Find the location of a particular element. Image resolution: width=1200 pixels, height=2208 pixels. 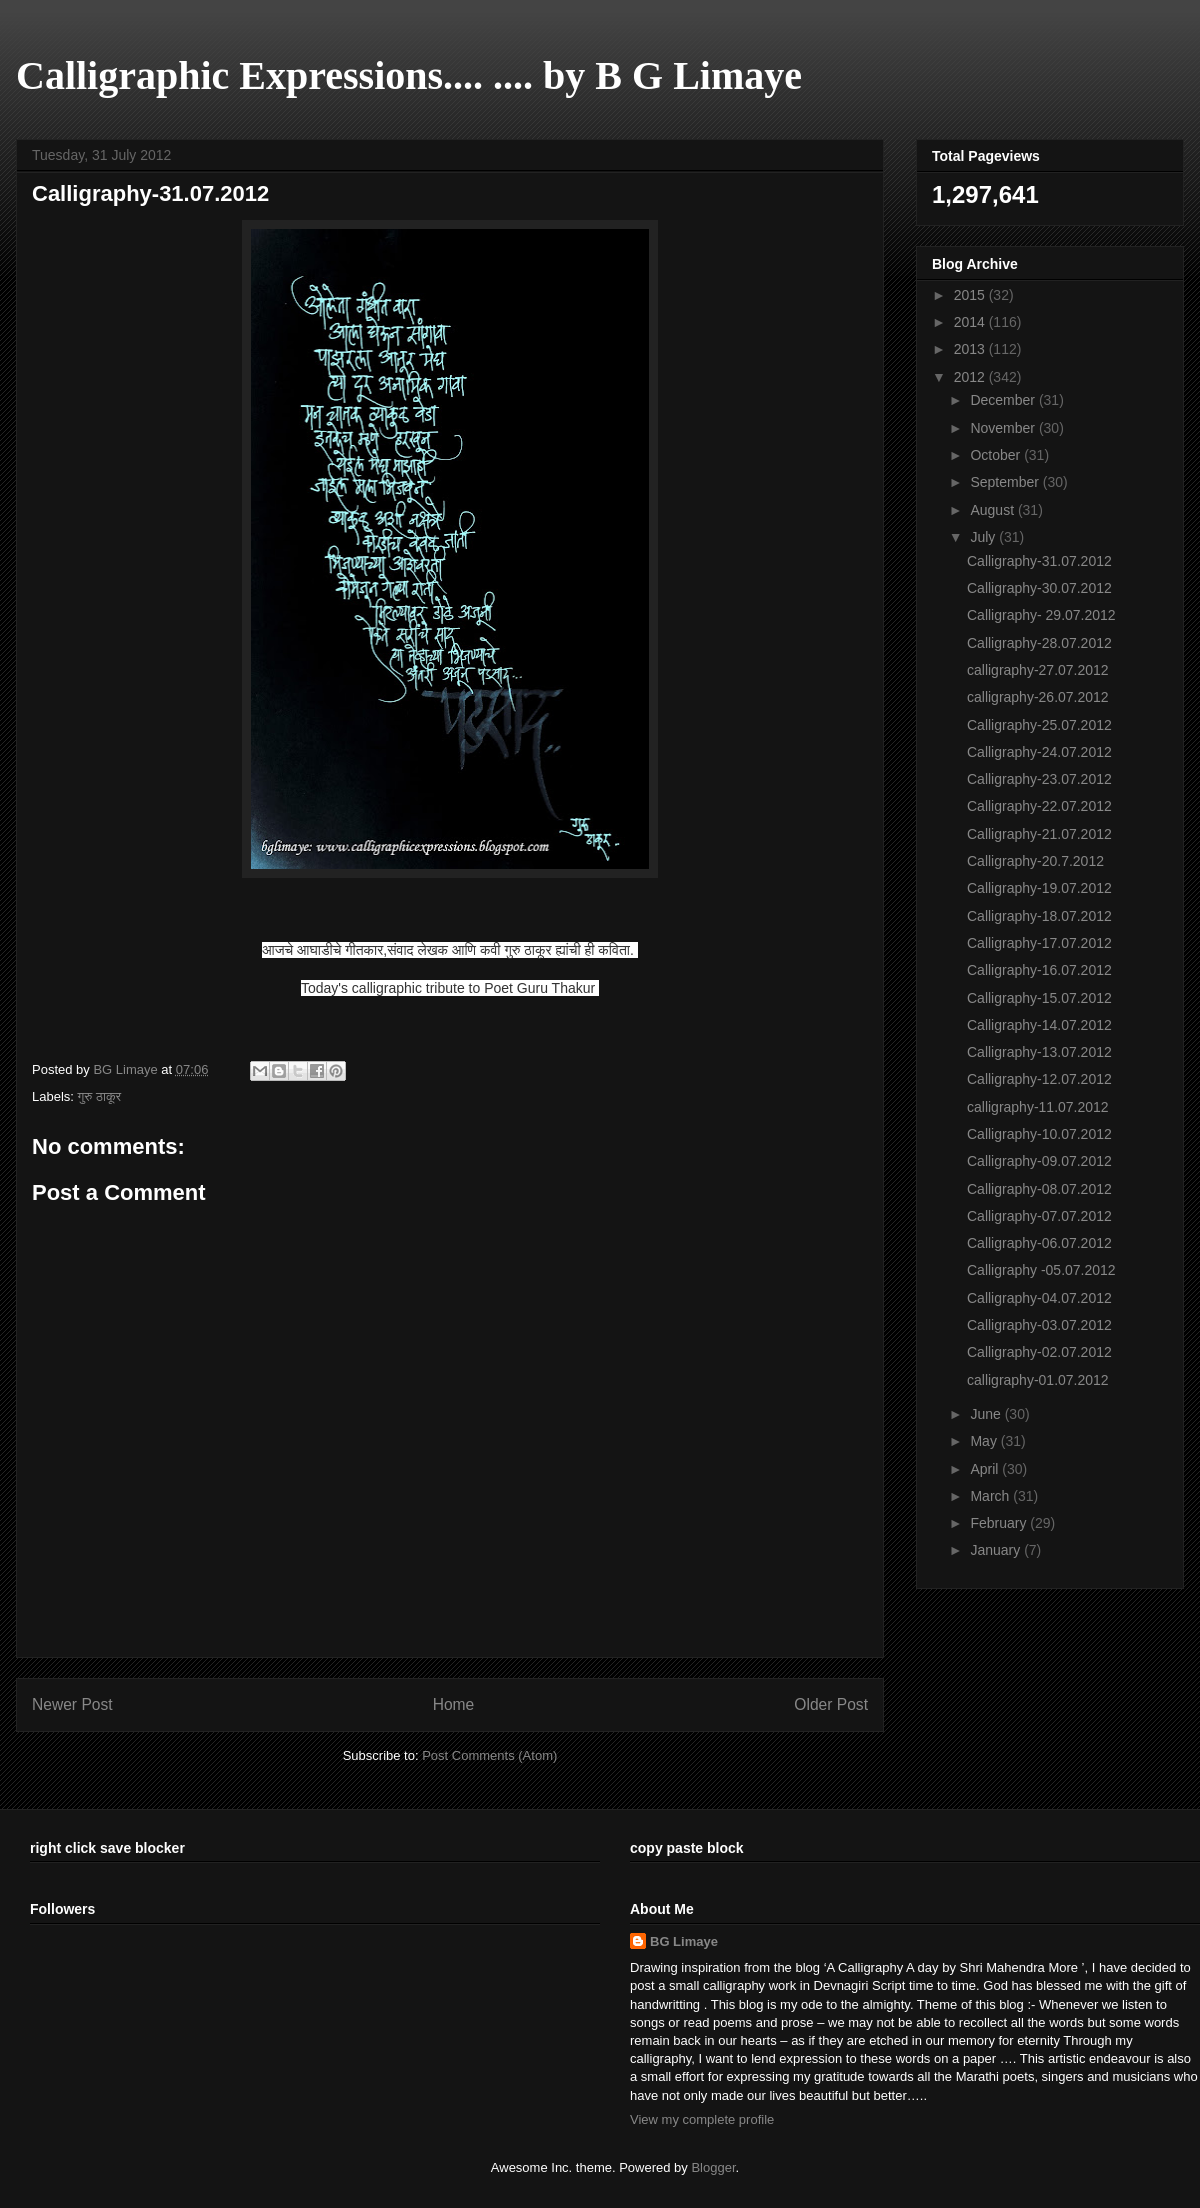

Calligraphy-30.07.2012 is located at coordinates (1039, 588).